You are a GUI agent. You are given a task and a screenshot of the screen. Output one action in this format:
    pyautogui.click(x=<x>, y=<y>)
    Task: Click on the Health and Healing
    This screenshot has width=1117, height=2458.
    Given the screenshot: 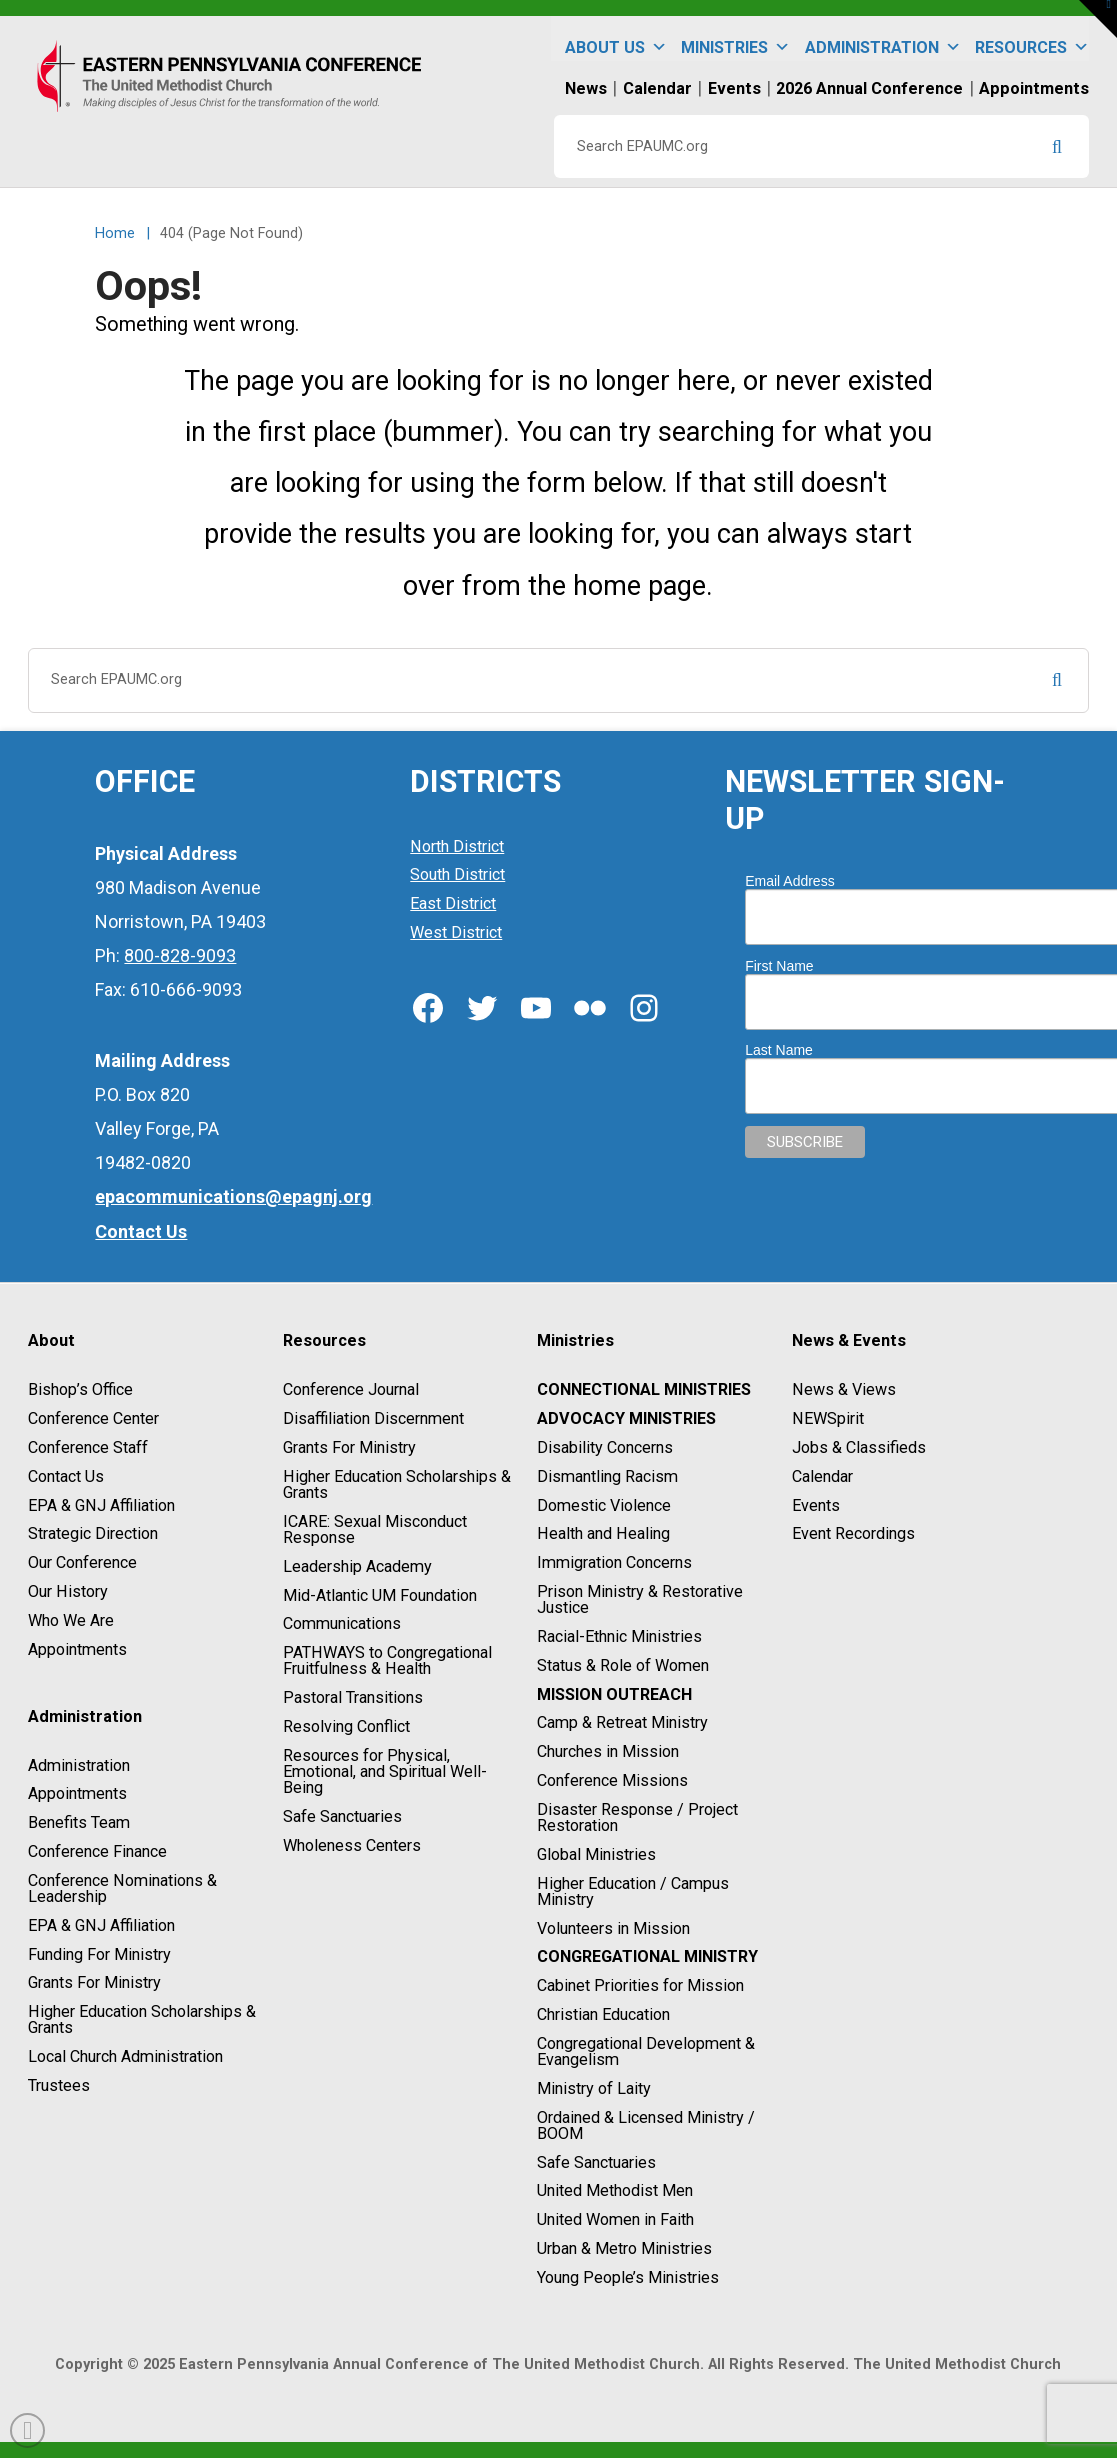 What is the action you would take?
    pyautogui.click(x=603, y=1534)
    